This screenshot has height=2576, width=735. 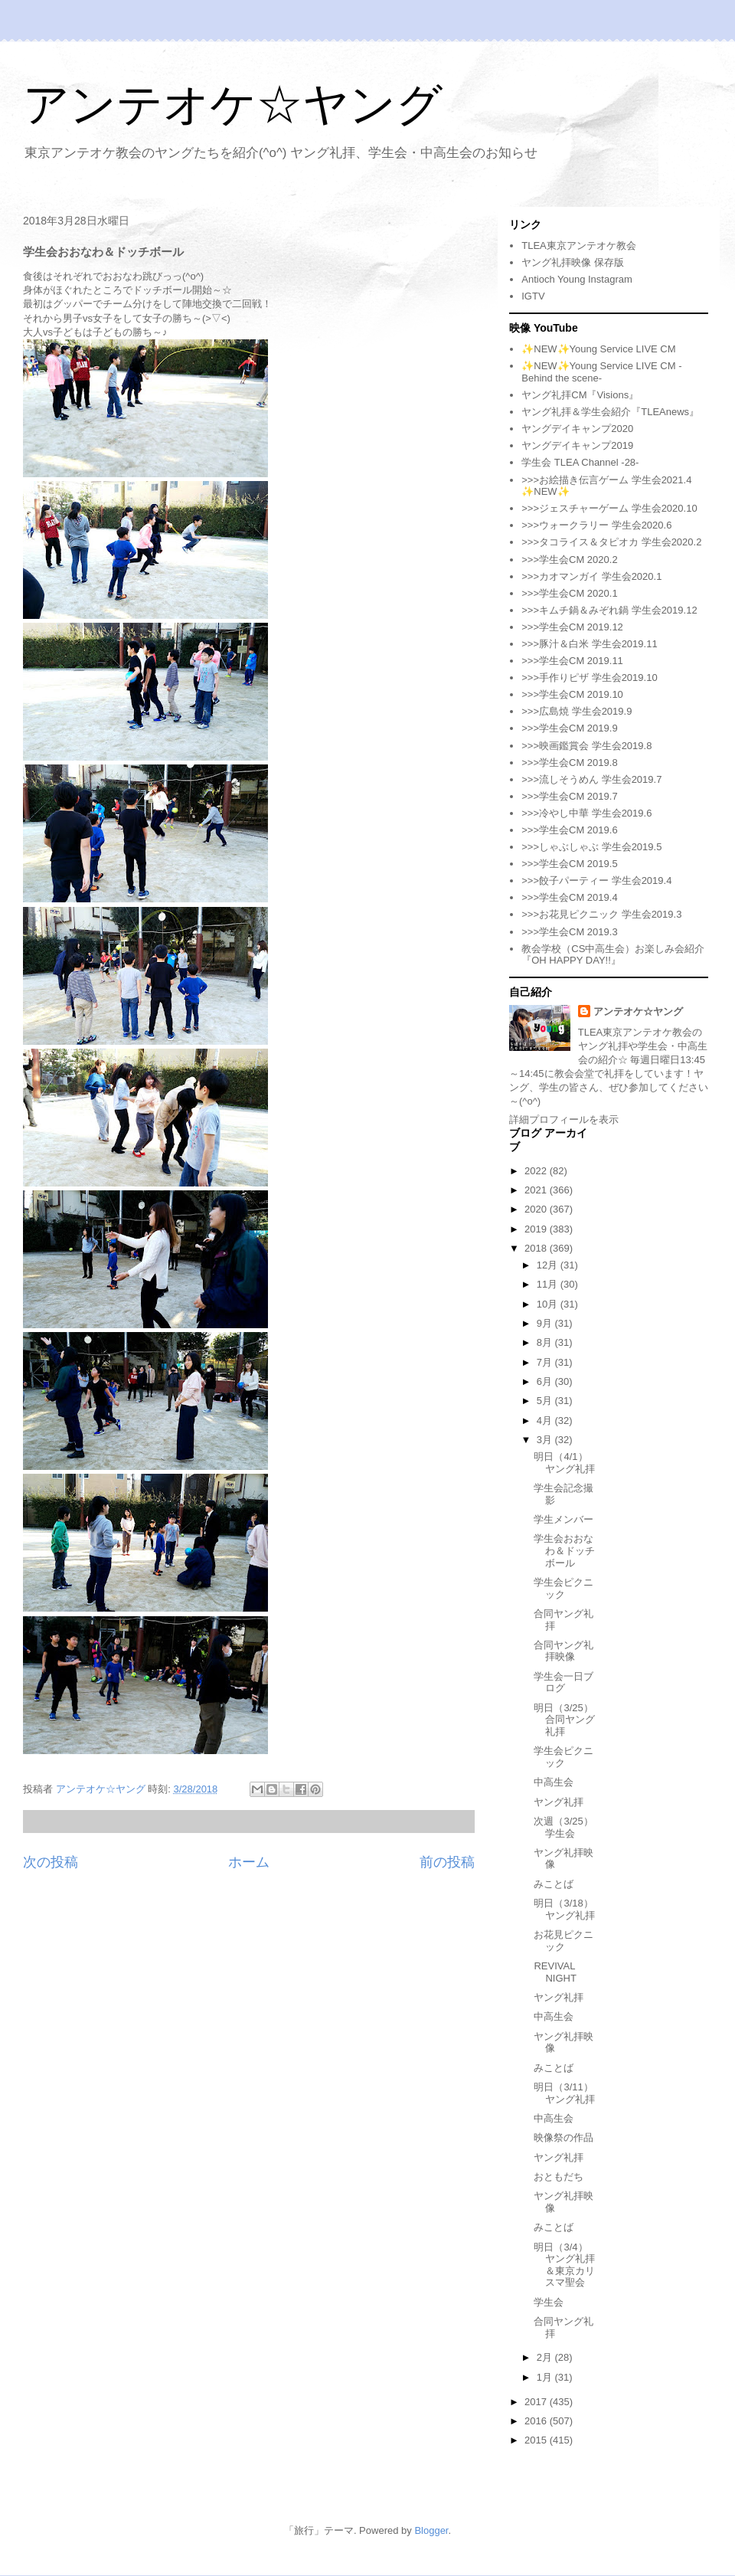 What do you see at coordinates (233, 104) in the screenshot?
I see `アンテオケ☆ヤング` at bounding box center [233, 104].